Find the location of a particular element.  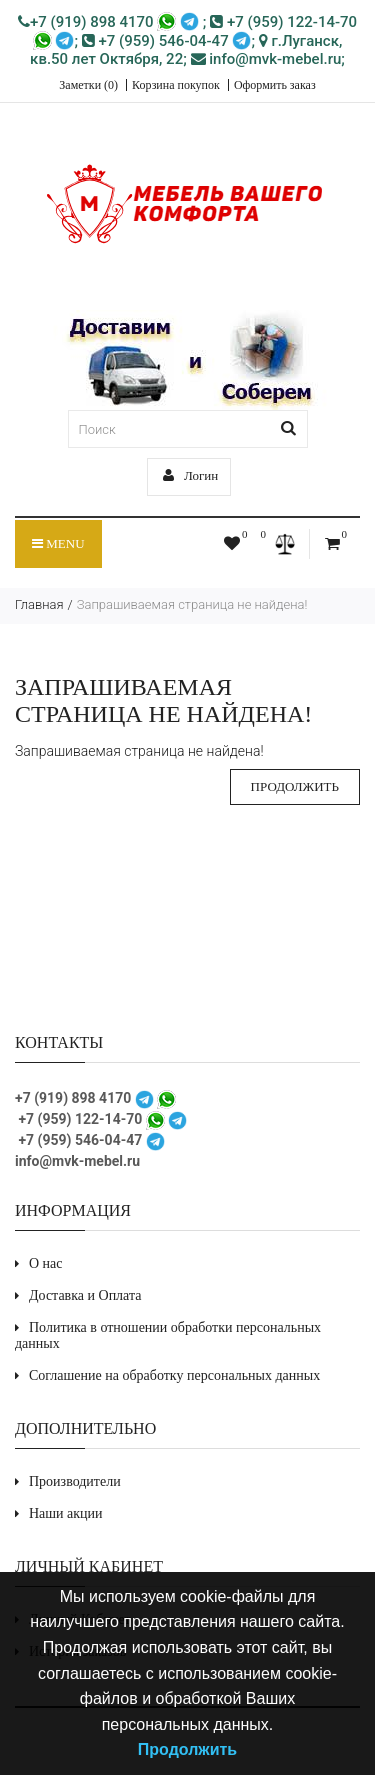

Доставка и Оплата is located at coordinates (85, 1295).